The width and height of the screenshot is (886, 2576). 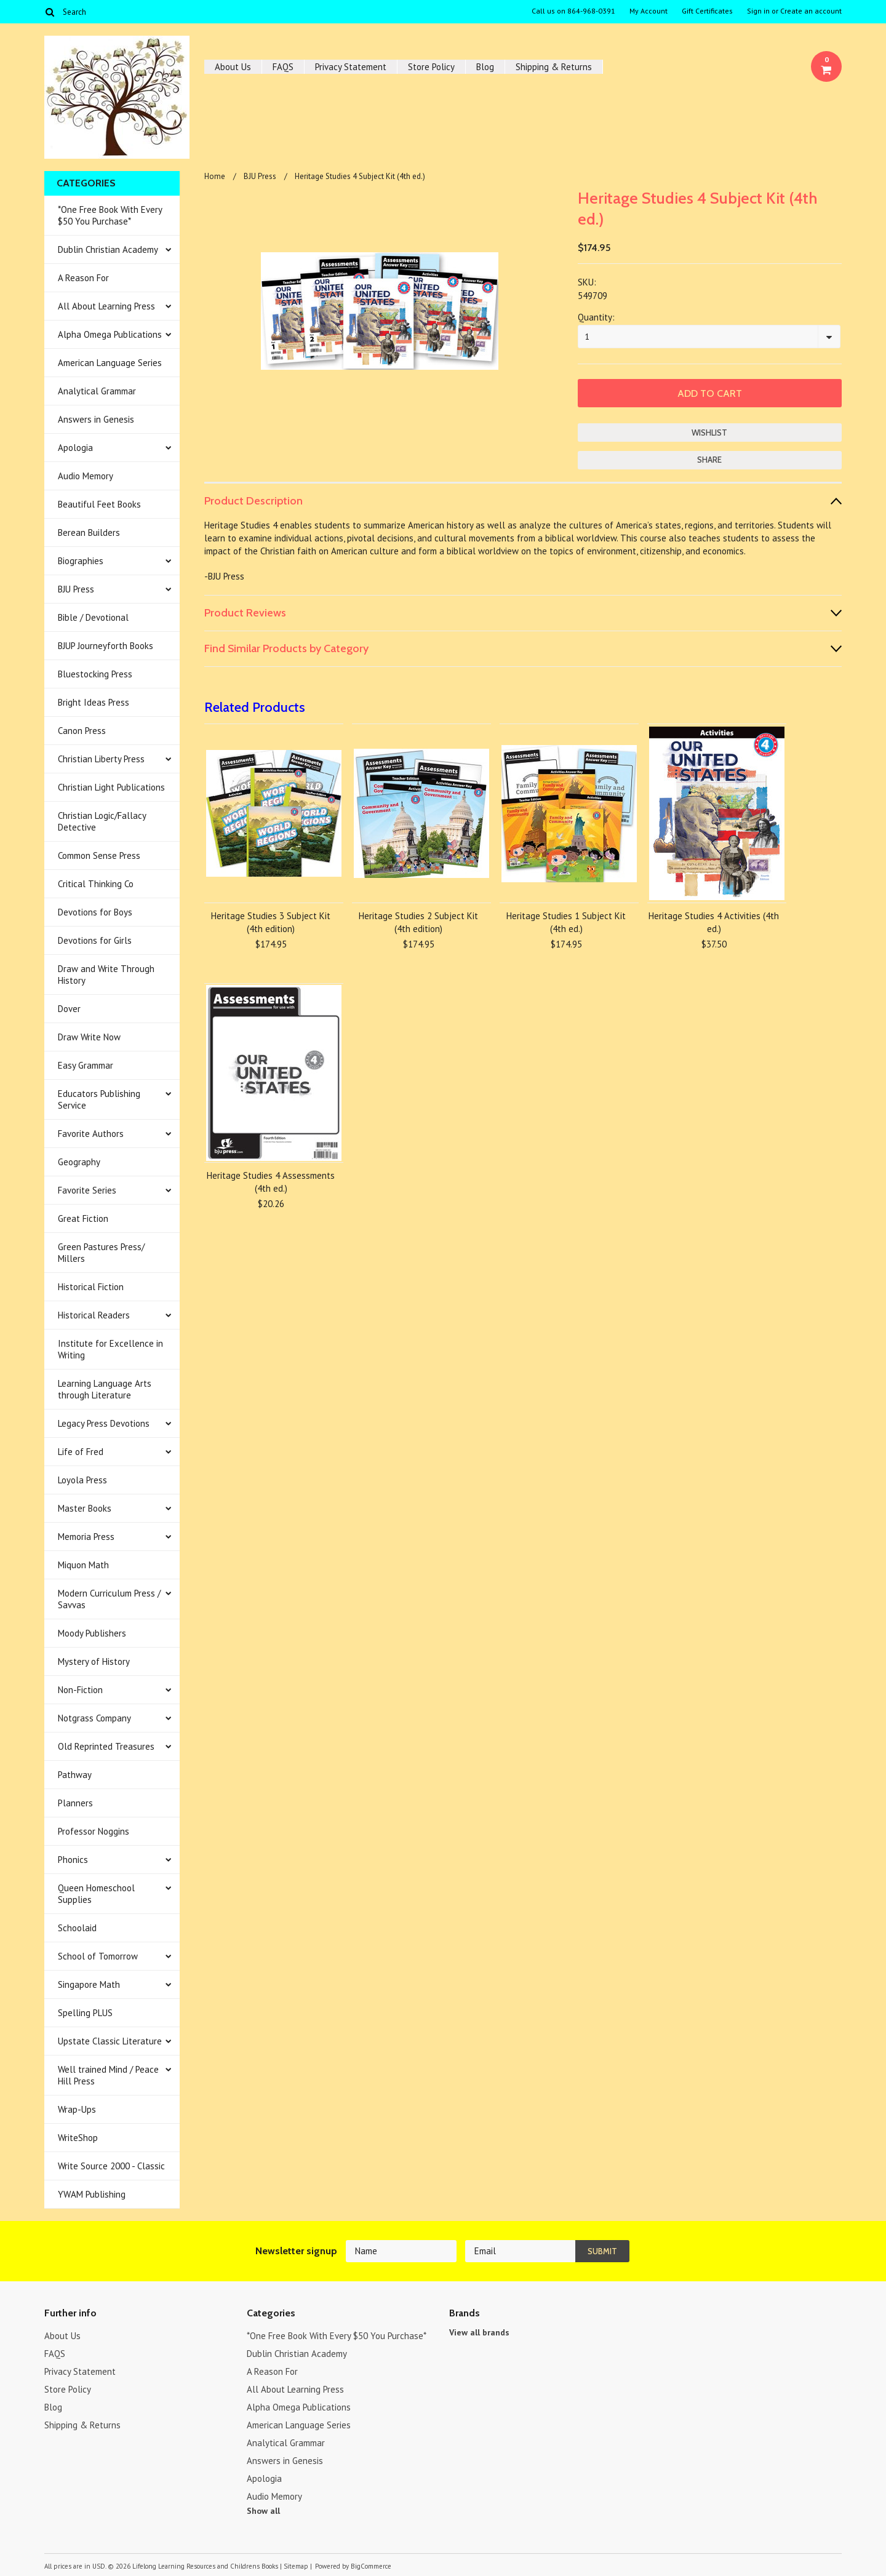 I want to click on Green Pastures Press/ Millers, so click(x=101, y=1252).